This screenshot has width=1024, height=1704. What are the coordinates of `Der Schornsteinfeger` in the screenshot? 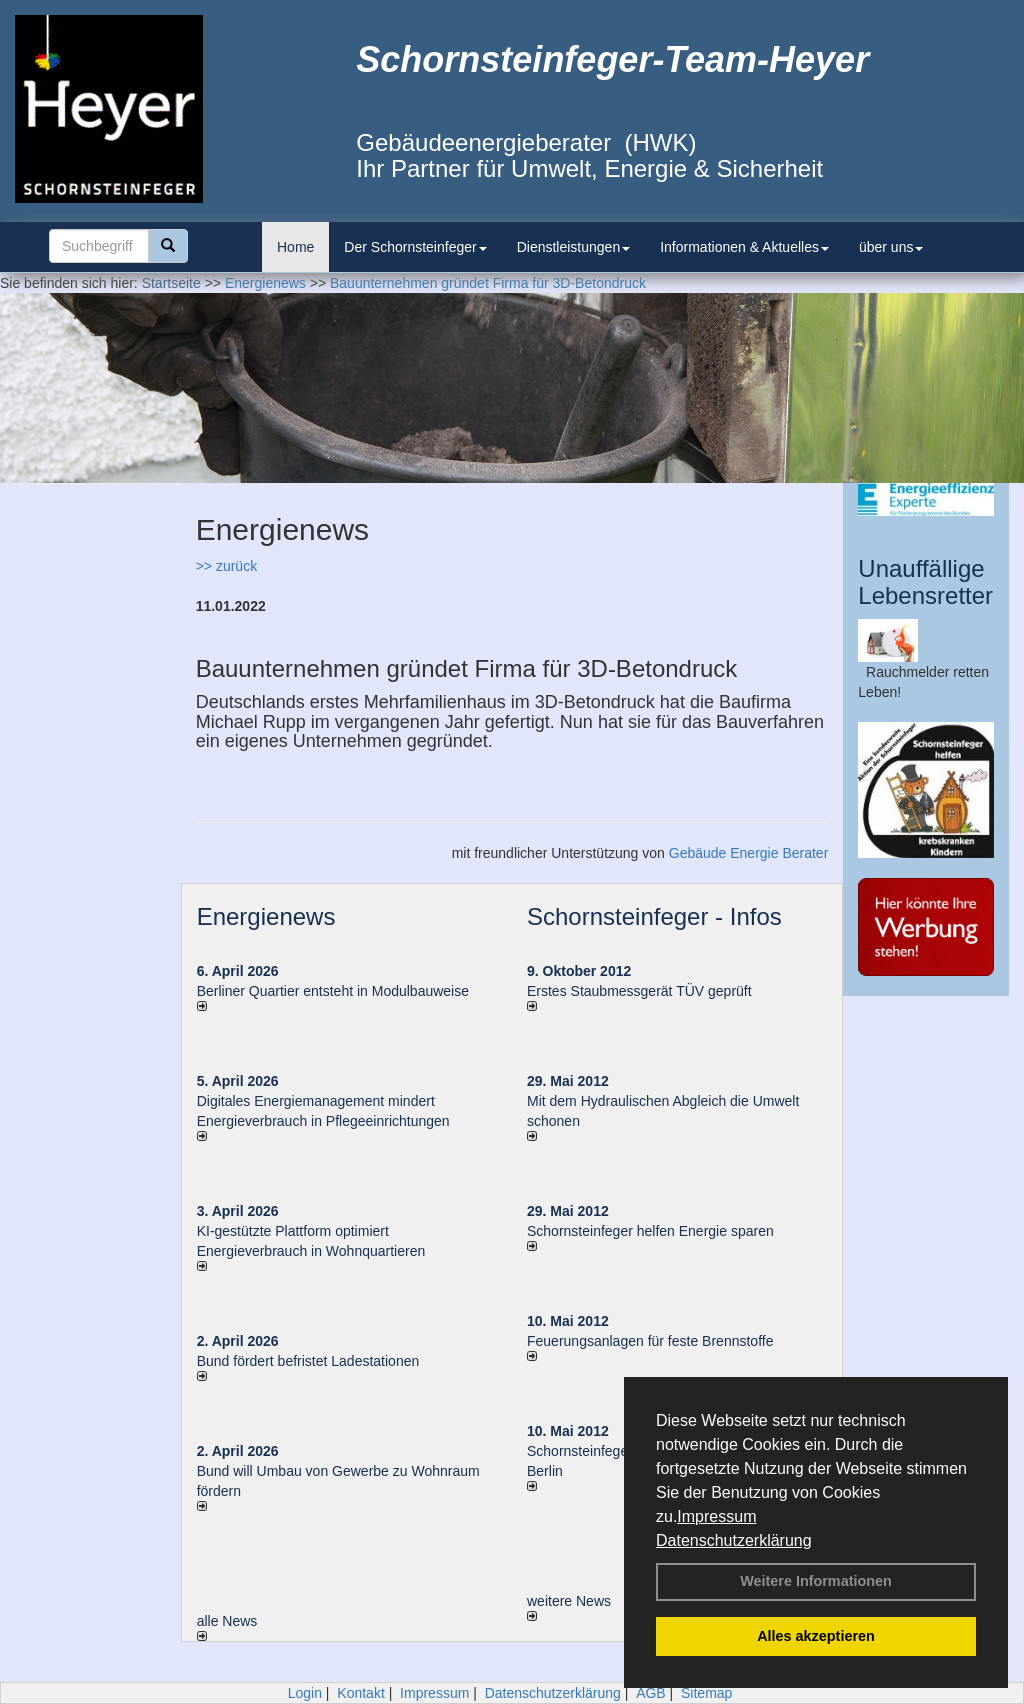 It's located at (415, 247).